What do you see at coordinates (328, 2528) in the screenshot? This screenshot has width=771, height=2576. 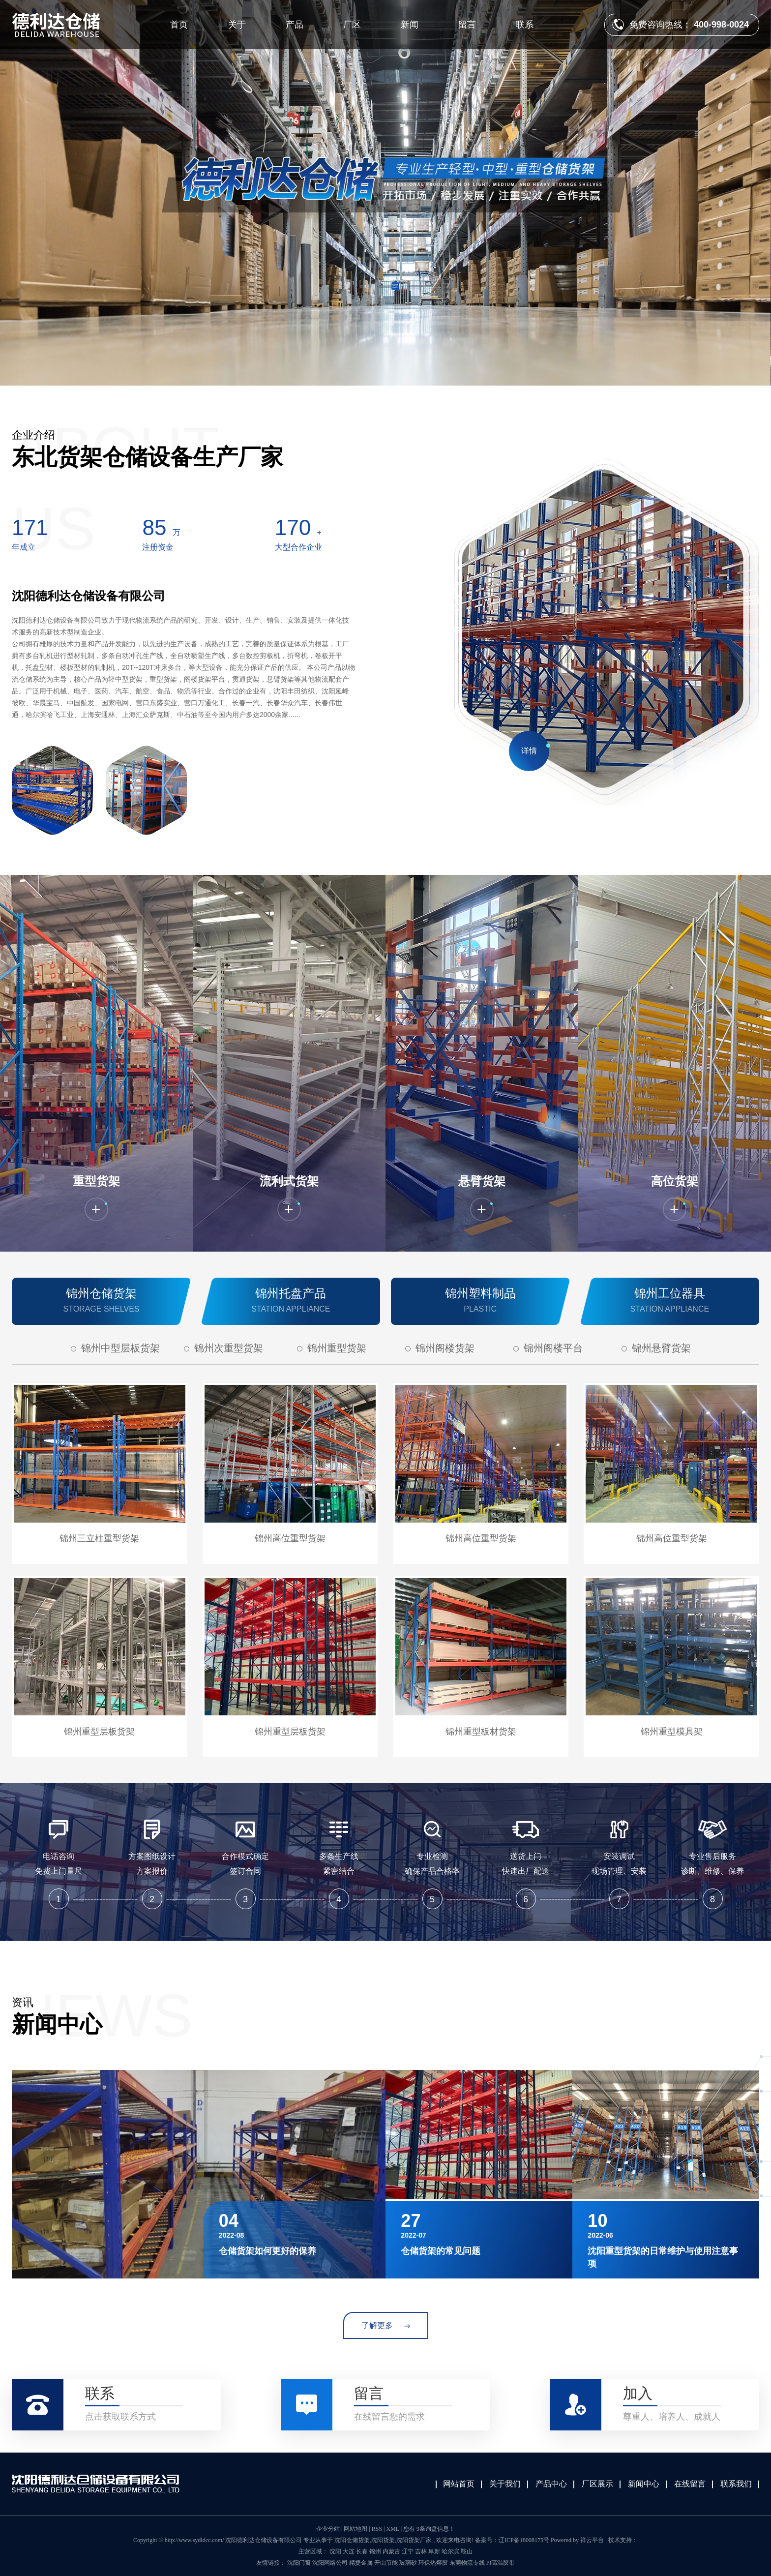 I see `企业分站` at bounding box center [328, 2528].